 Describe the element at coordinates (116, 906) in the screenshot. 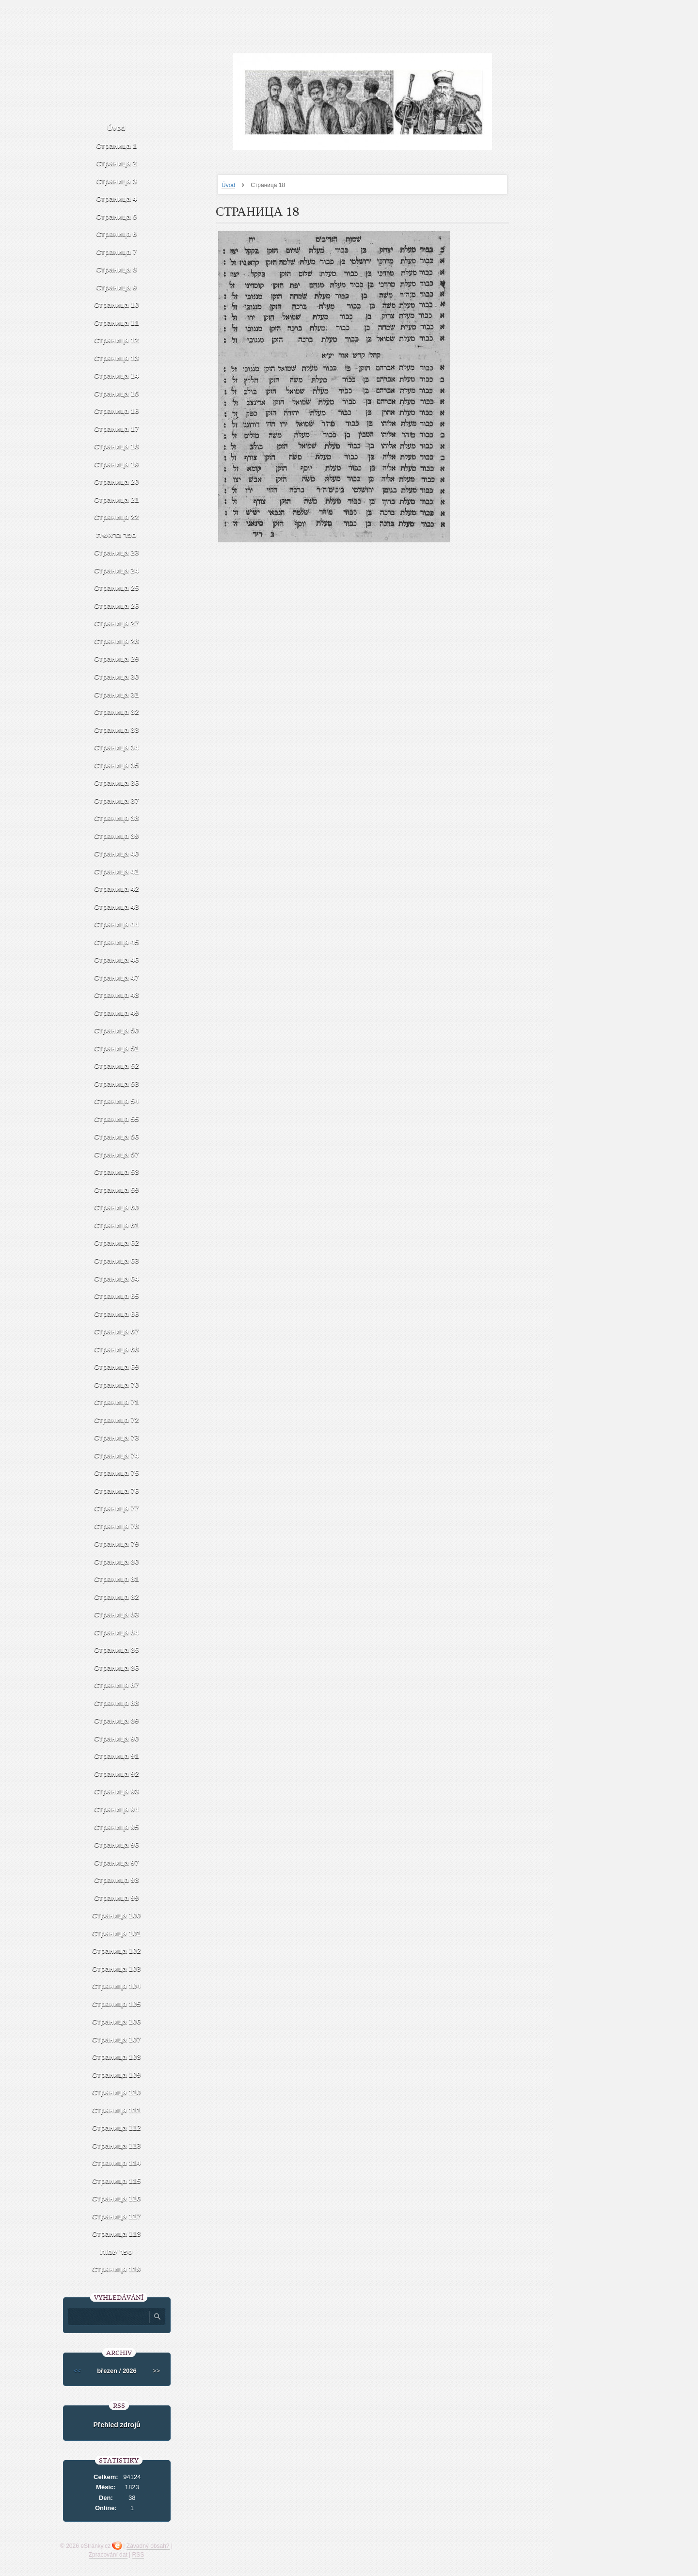

I see `Страница 43` at that location.